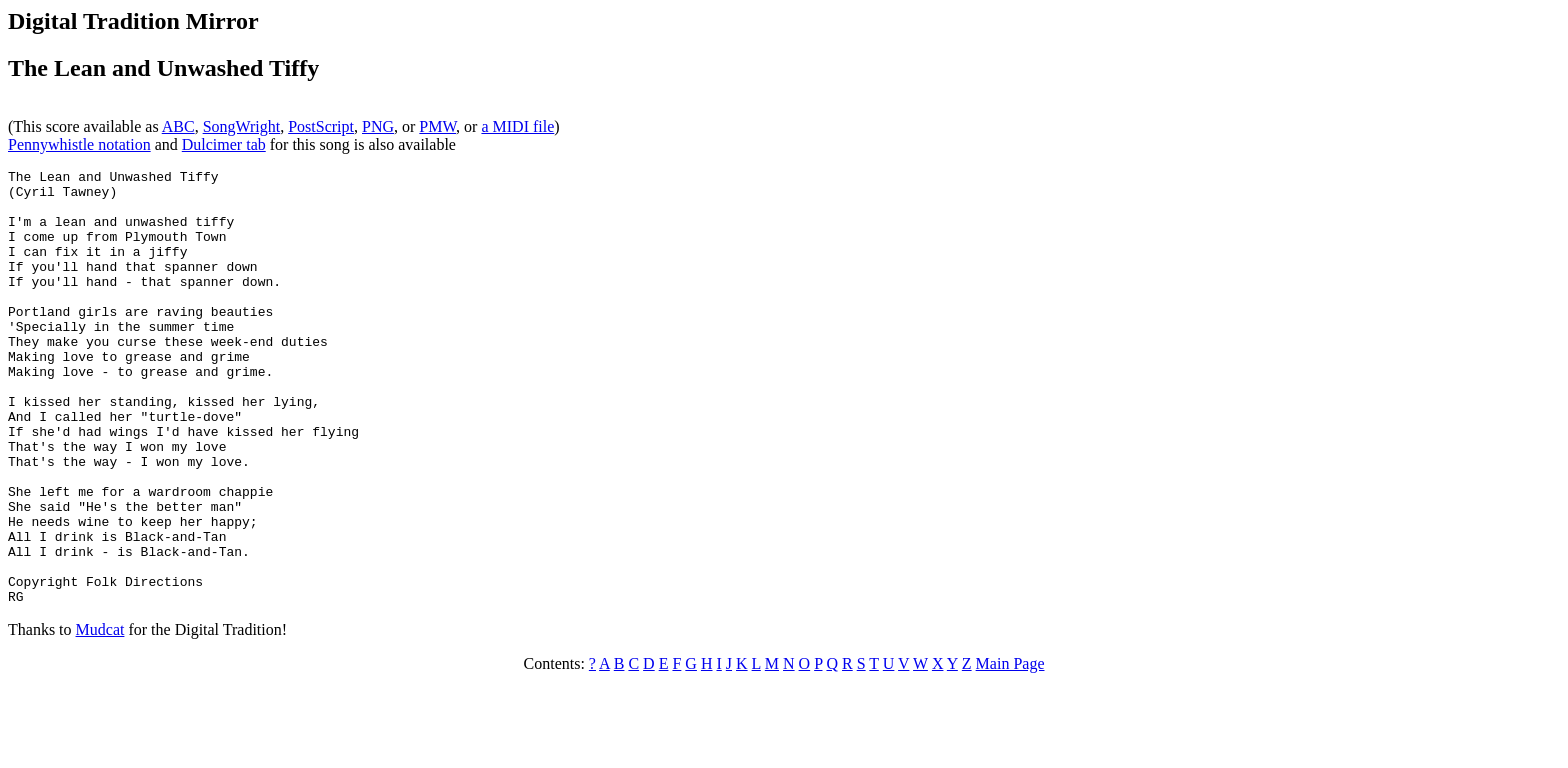 This screenshot has width=1568, height=768. What do you see at coordinates (321, 126) in the screenshot?
I see `PostScript` at bounding box center [321, 126].